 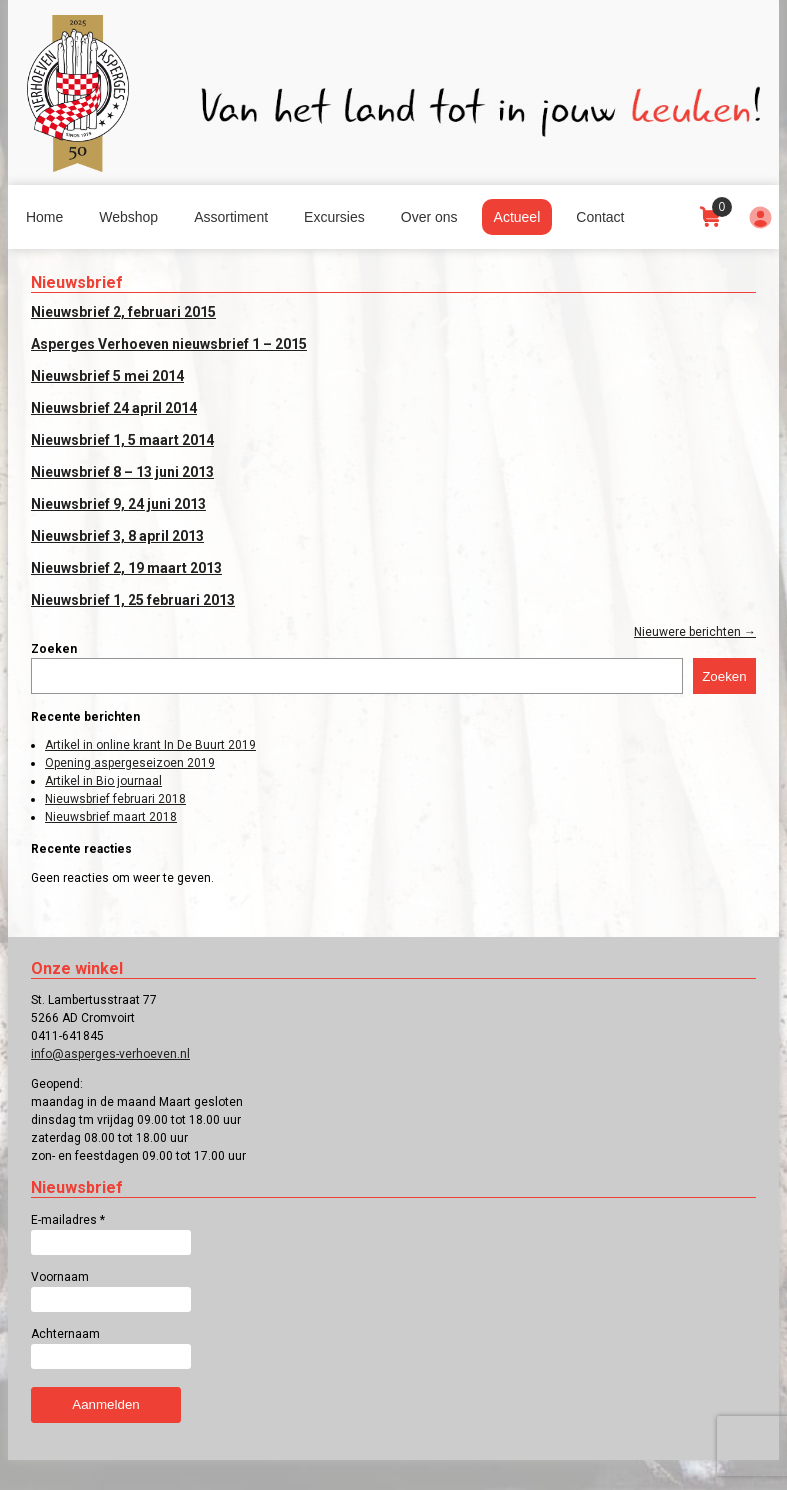 What do you see at coordinates (122, 472) in the screenshot?
I see `Nieuwsbrief 8 – 13 juni 2013` at bounding box center [122, 472].